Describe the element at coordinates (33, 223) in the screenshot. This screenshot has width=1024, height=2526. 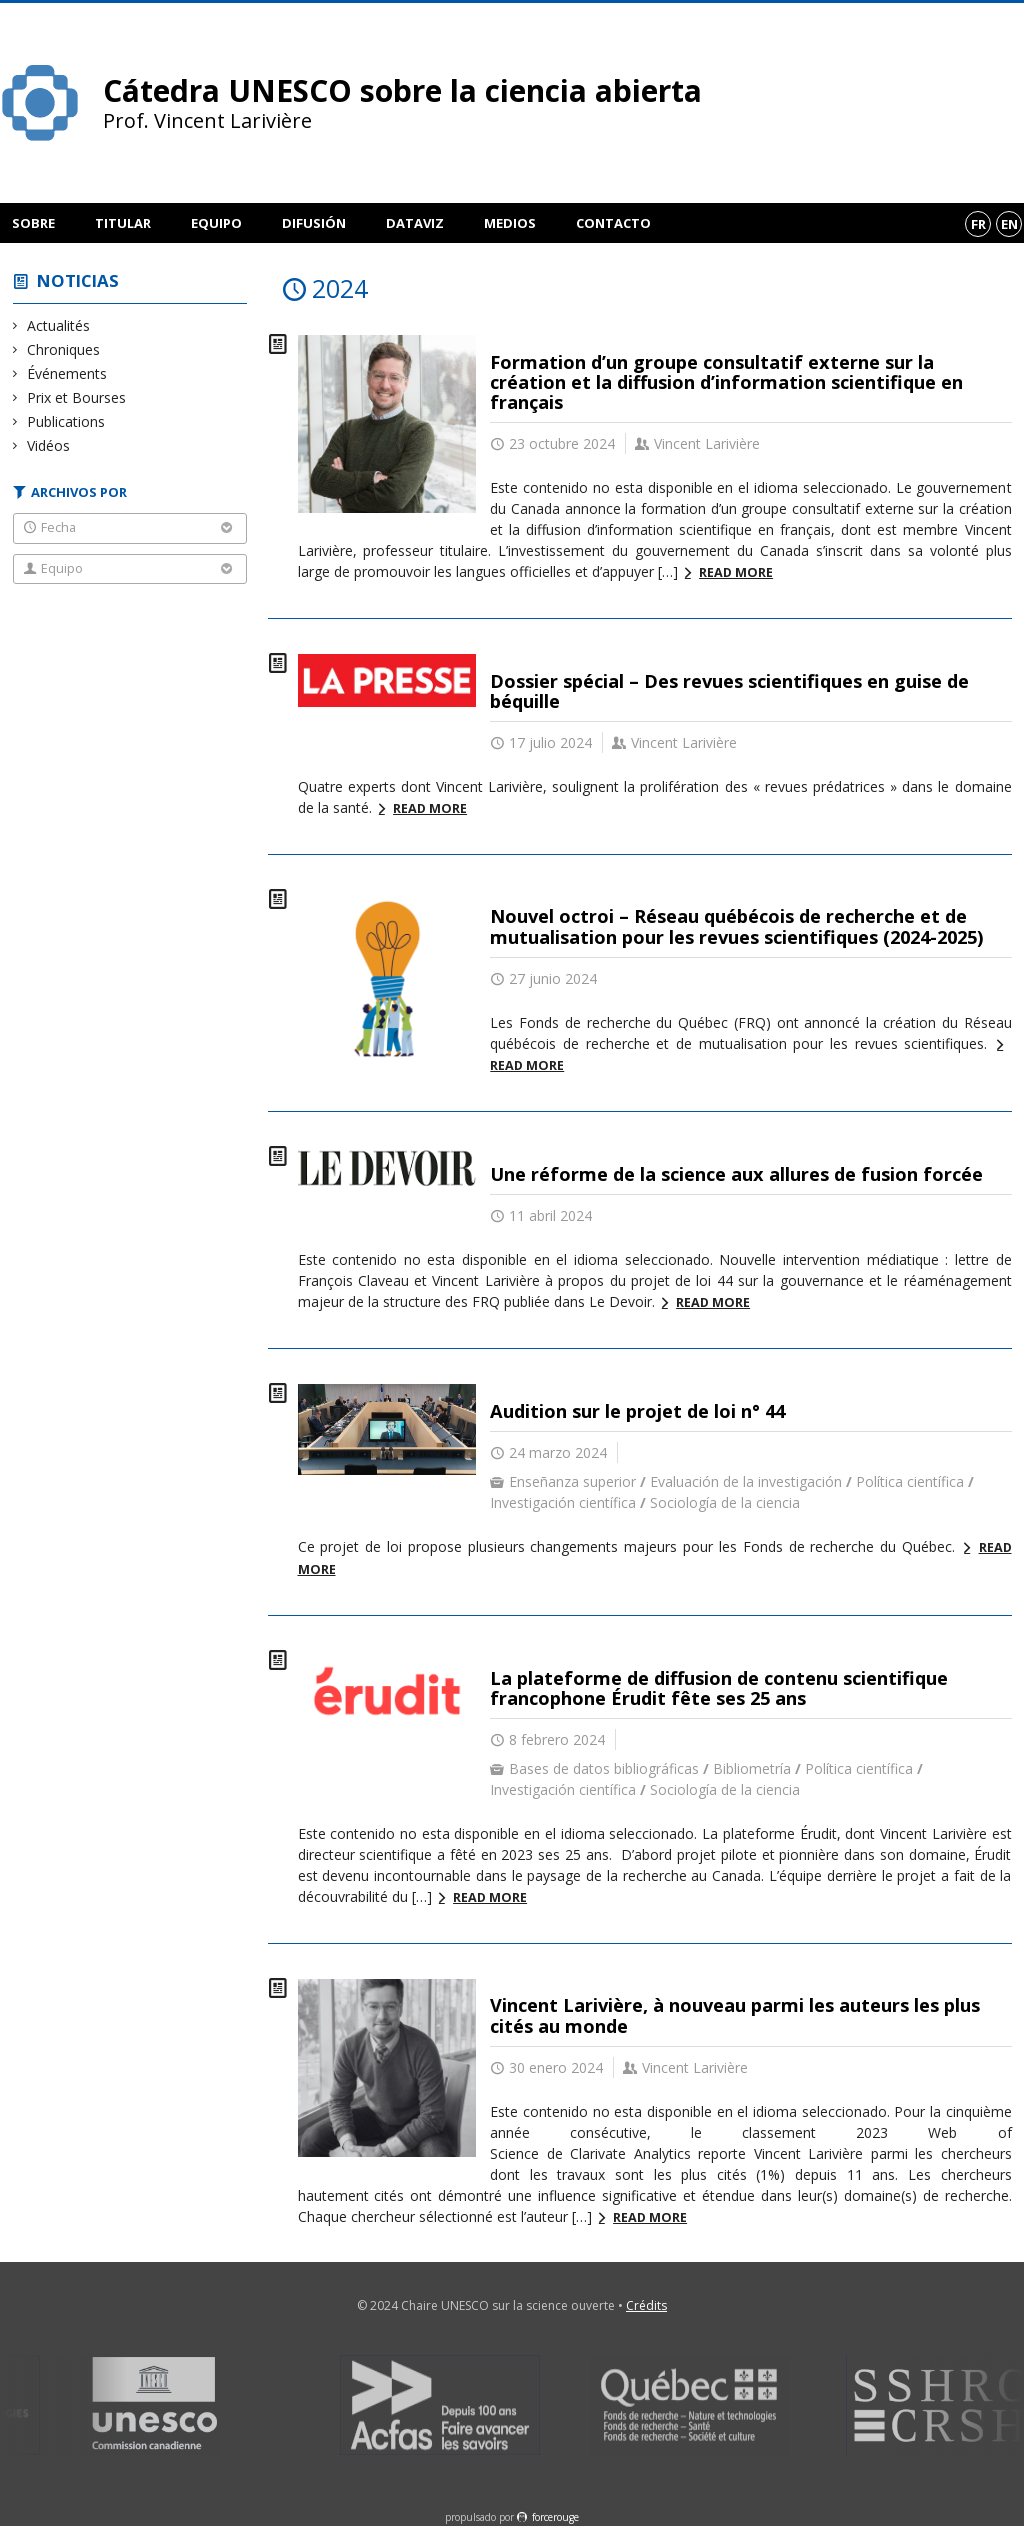
I see `Sobre` at that location.